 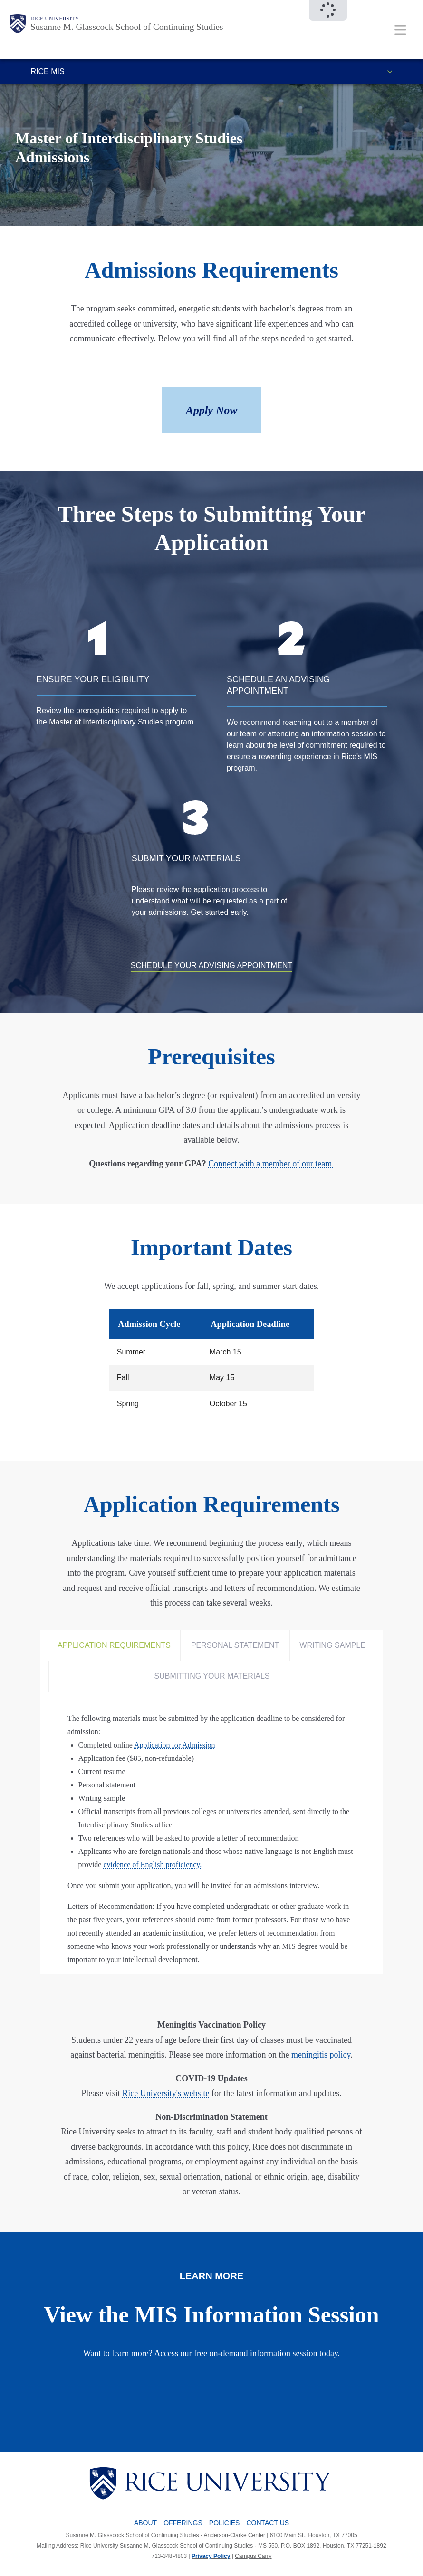 I want to click on meningitis policy, so click(x=320, y=2054).